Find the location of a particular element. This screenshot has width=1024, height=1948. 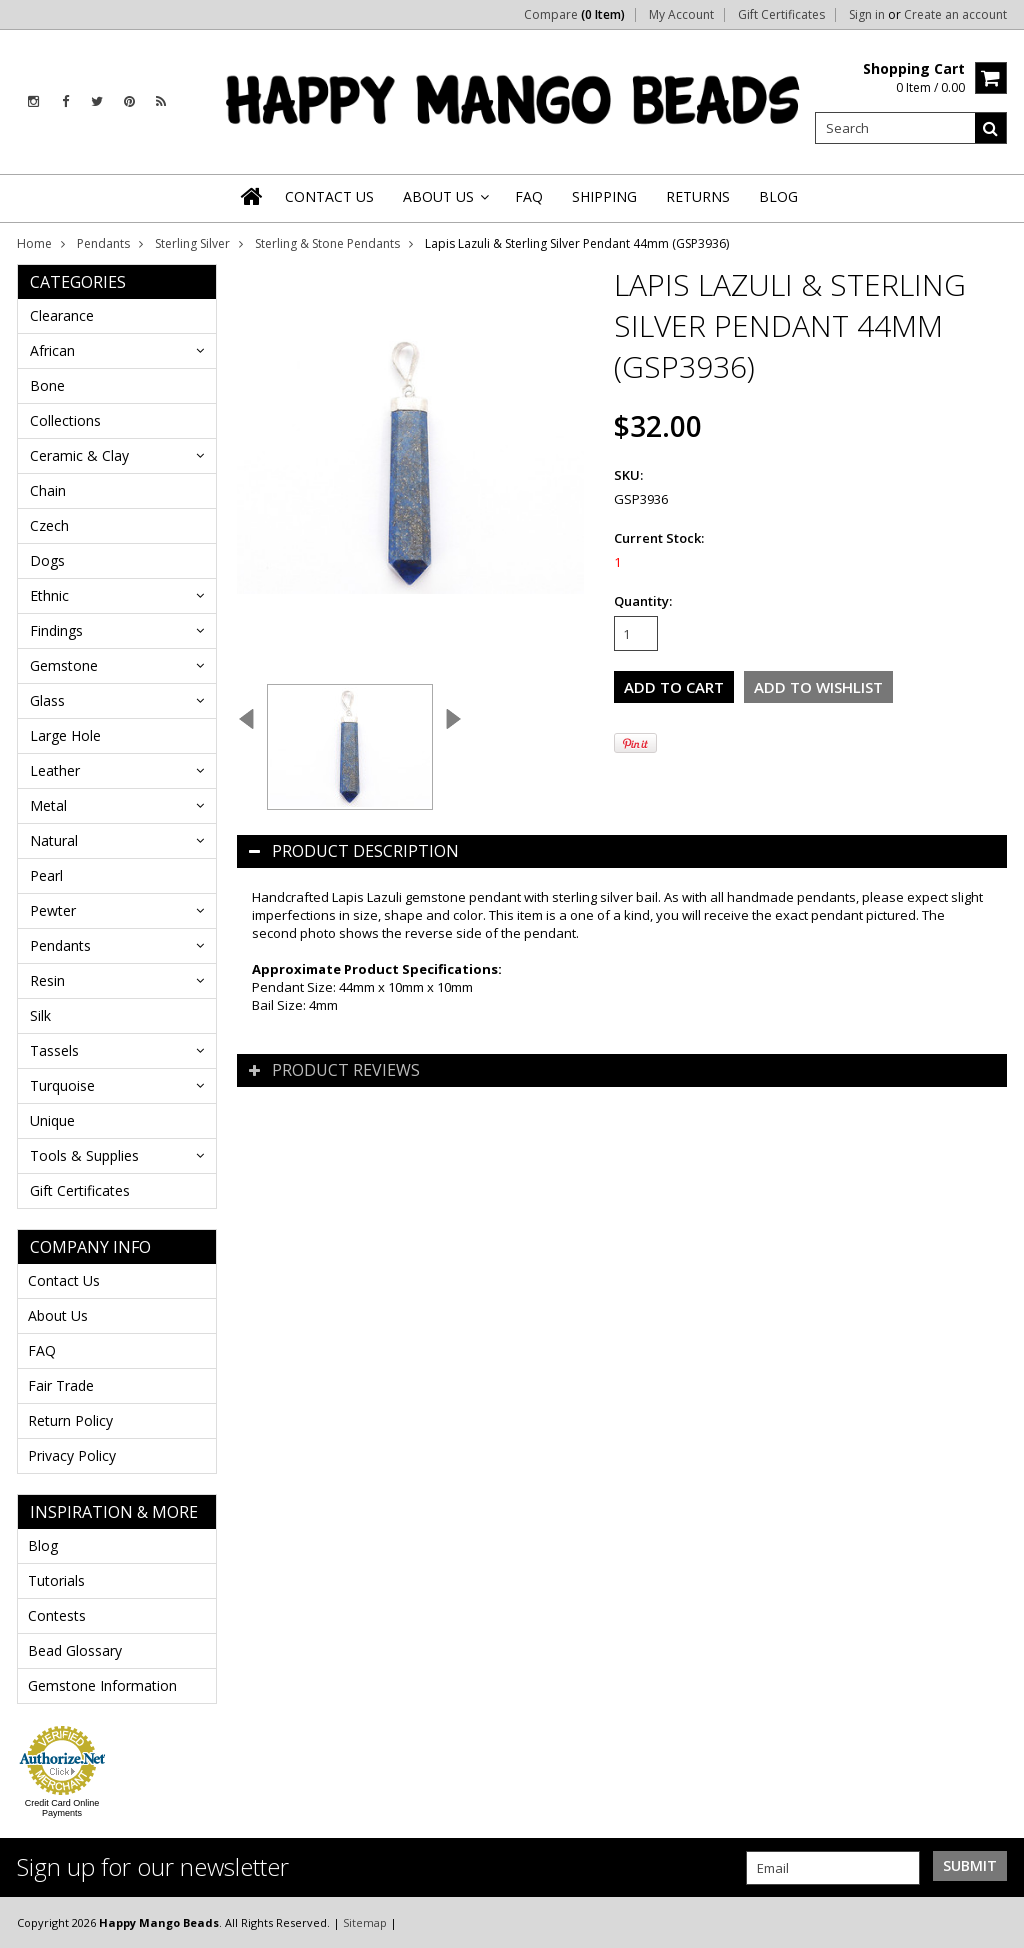

Leather is located at coordinates (55, 770).